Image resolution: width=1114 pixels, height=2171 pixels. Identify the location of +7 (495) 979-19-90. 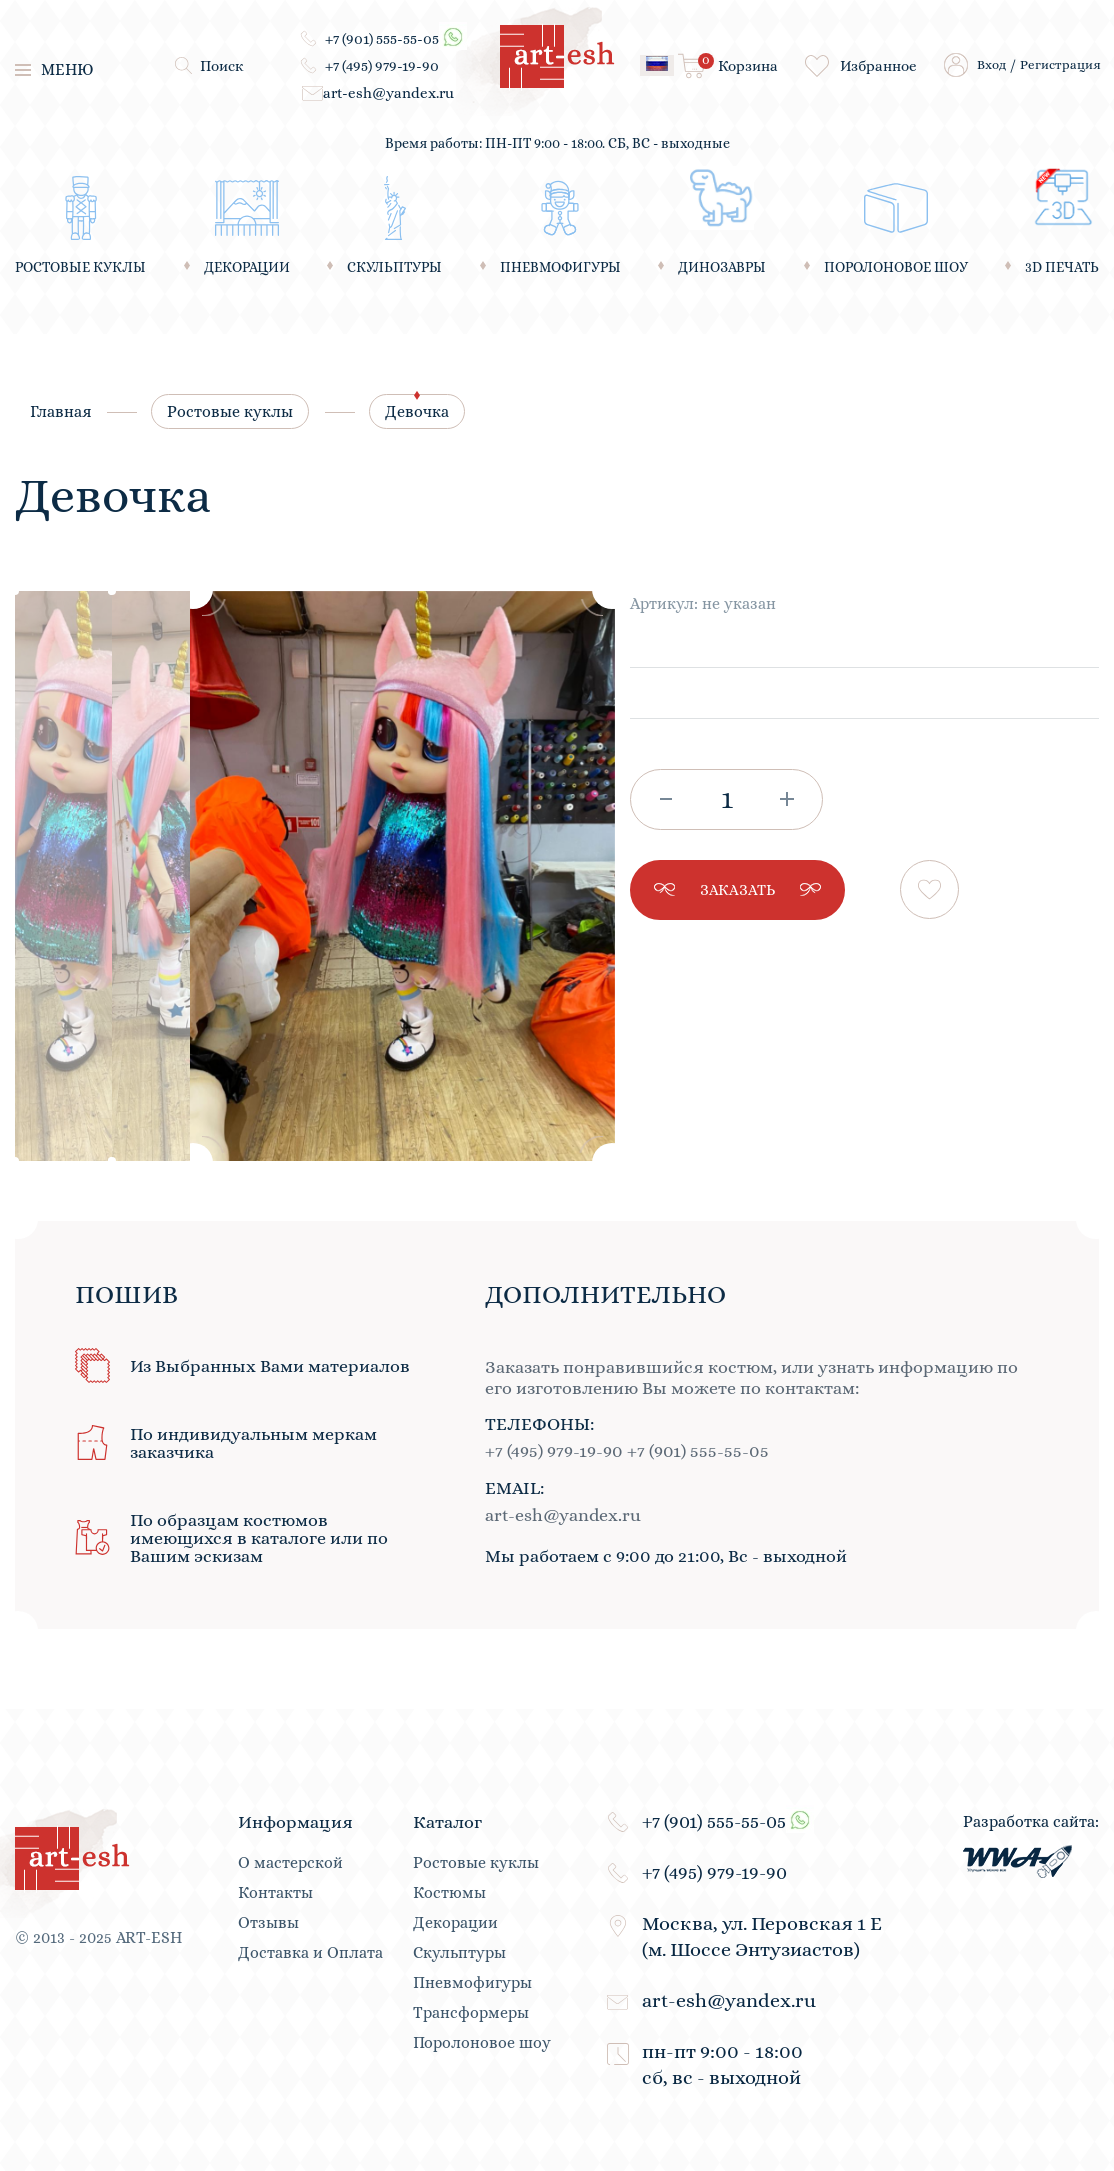
(382, 66).